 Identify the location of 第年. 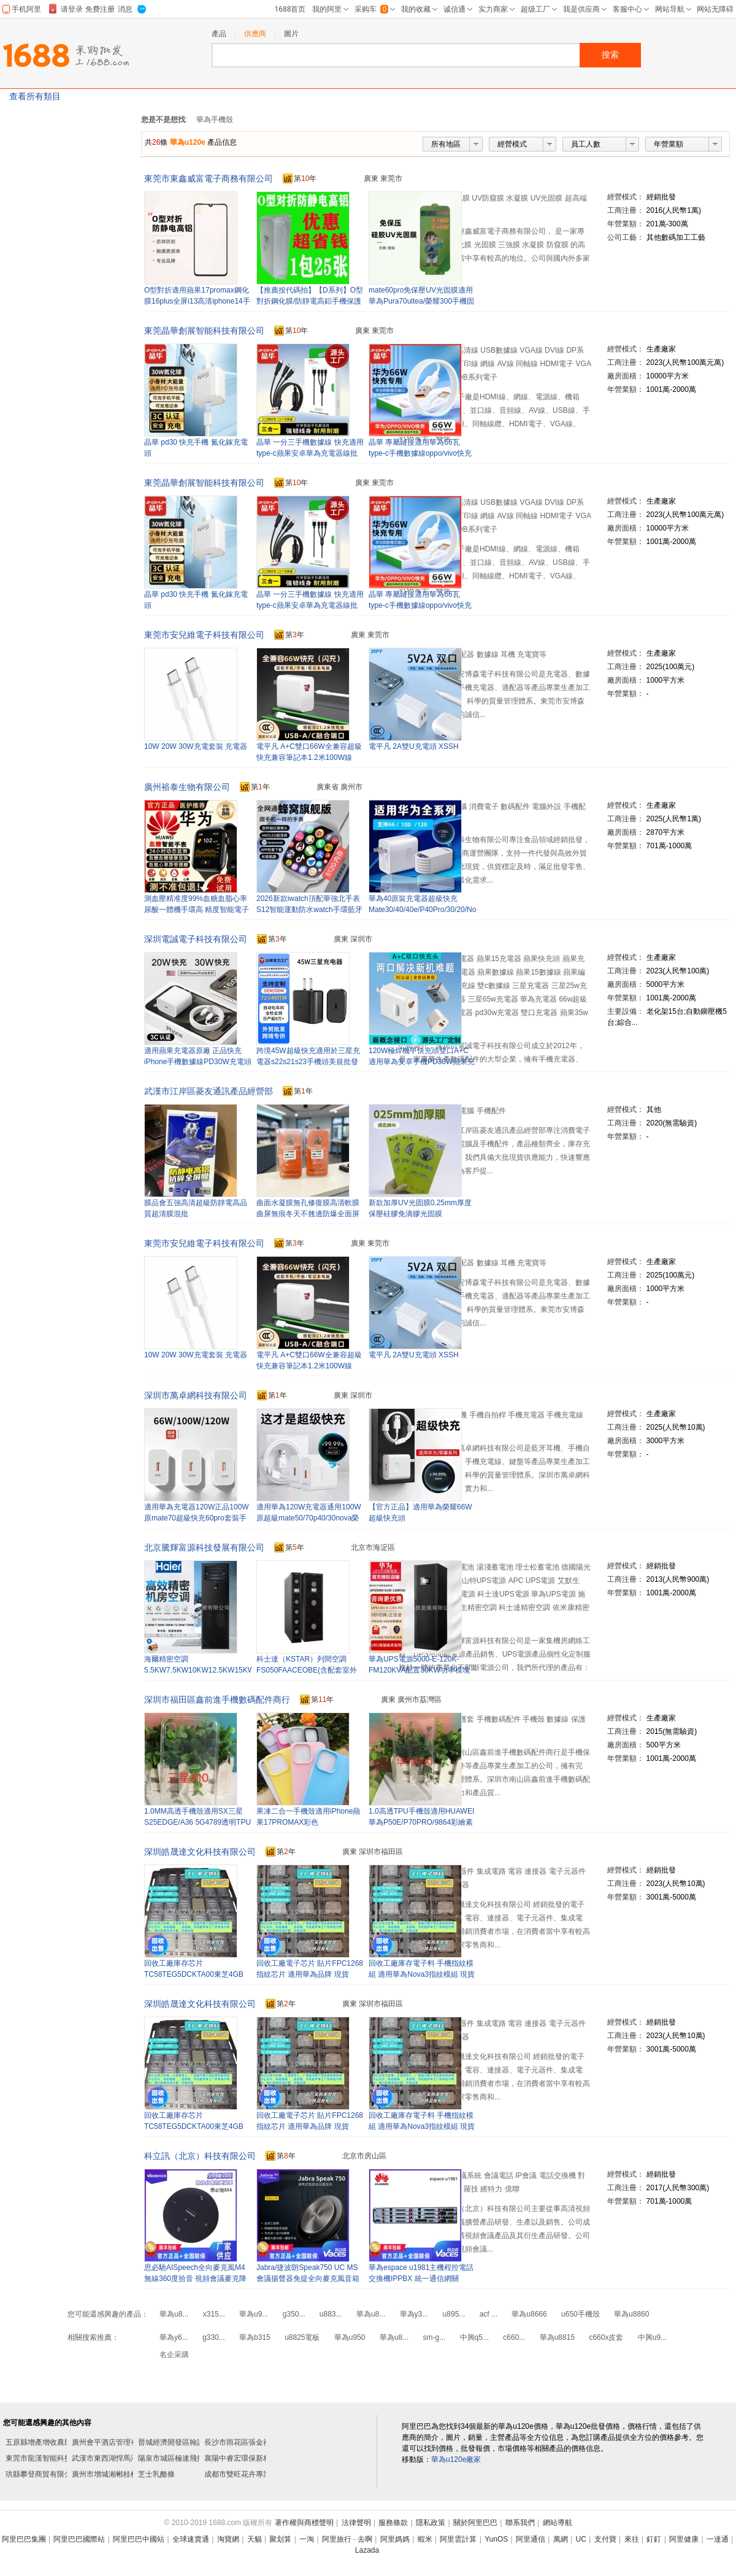
(299, 179).